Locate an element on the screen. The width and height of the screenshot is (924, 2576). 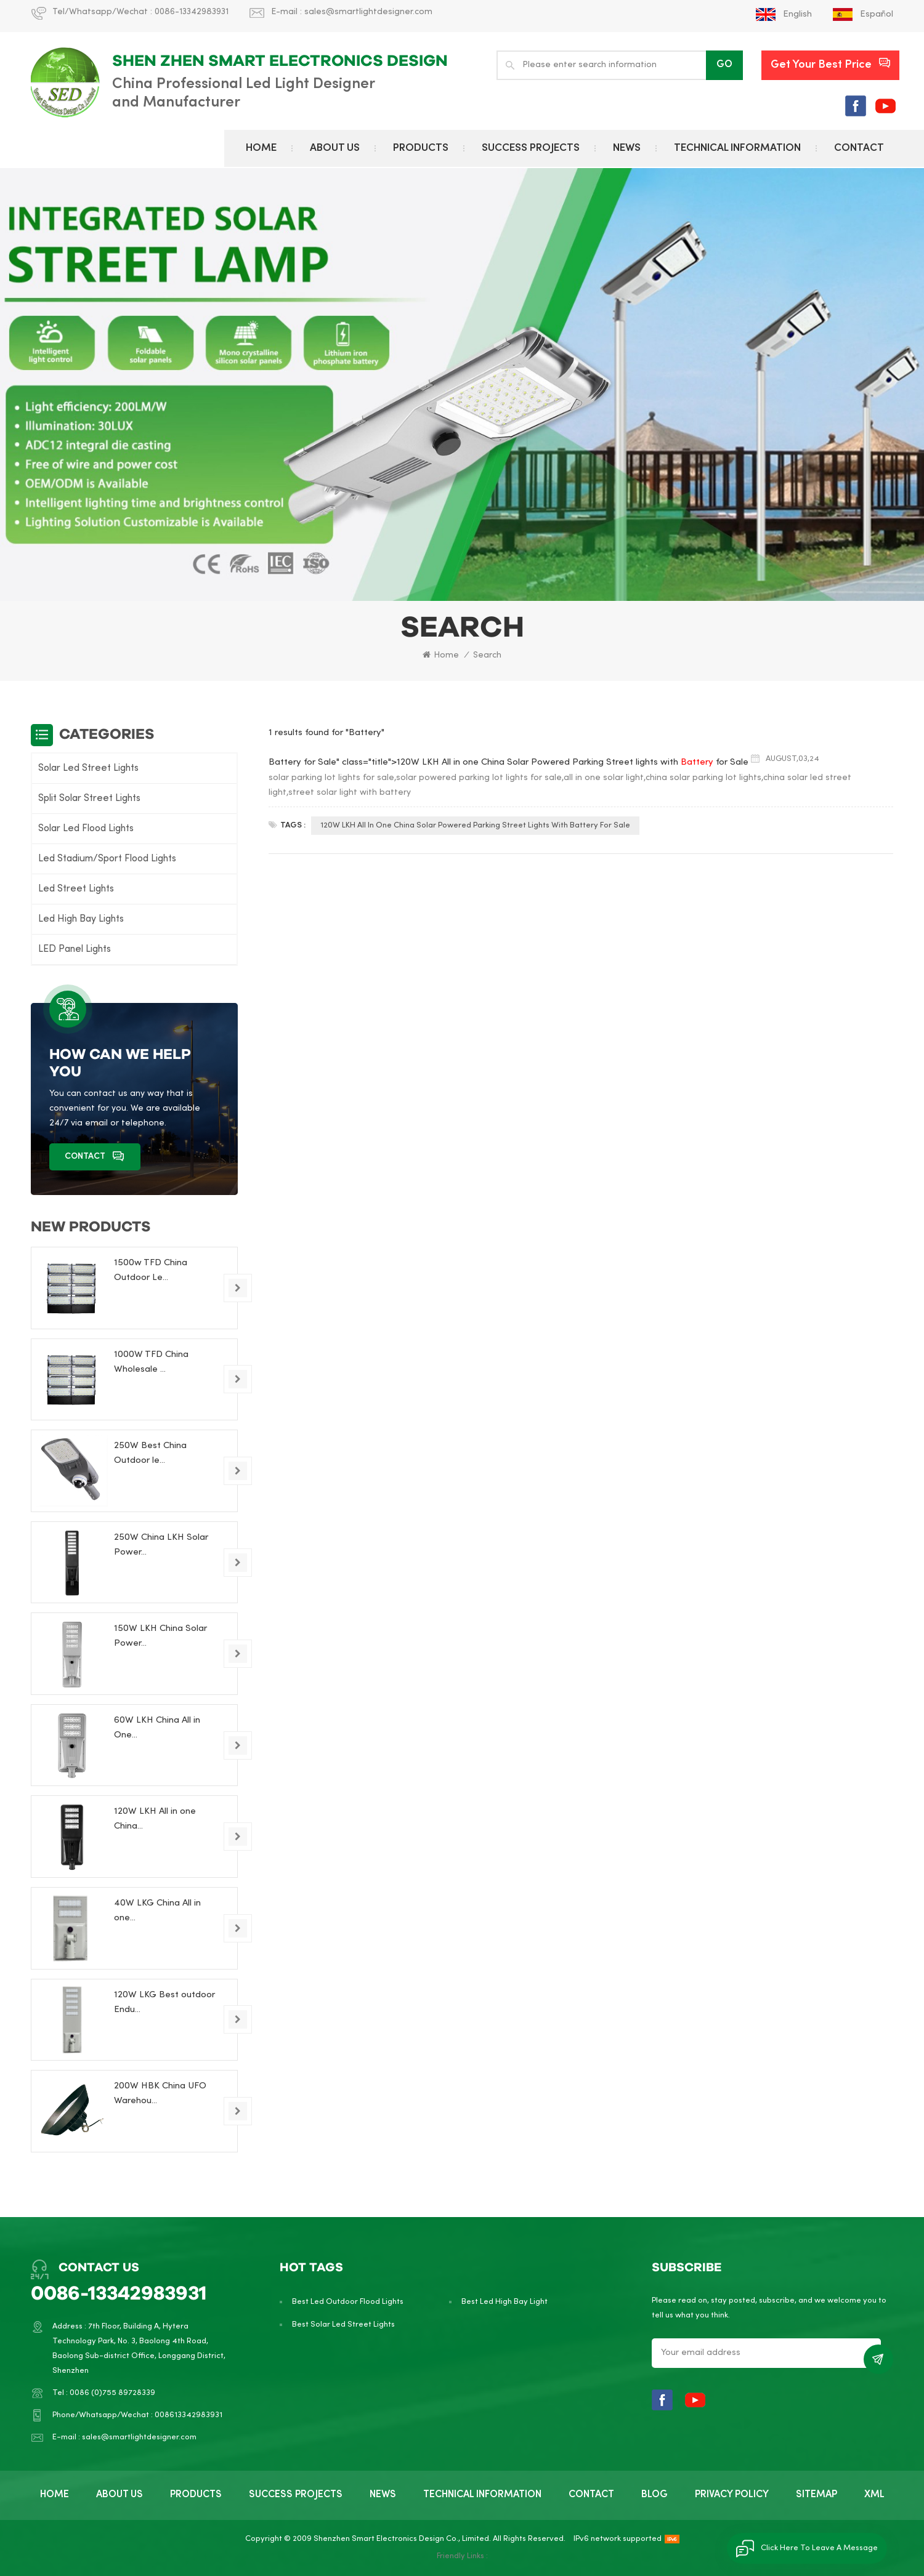
CONTACT is located at coordinates (859, 148).